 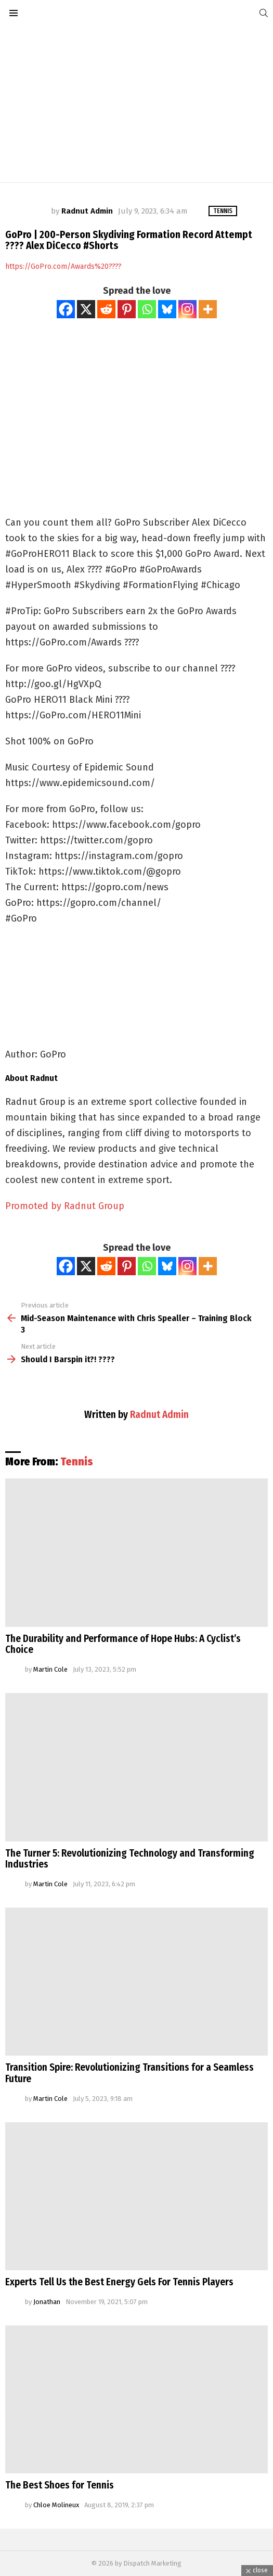 What do you see at coordinates (106, 309) in the screenshot?
I see `[Reddit]` at bounding box center [106, 309].